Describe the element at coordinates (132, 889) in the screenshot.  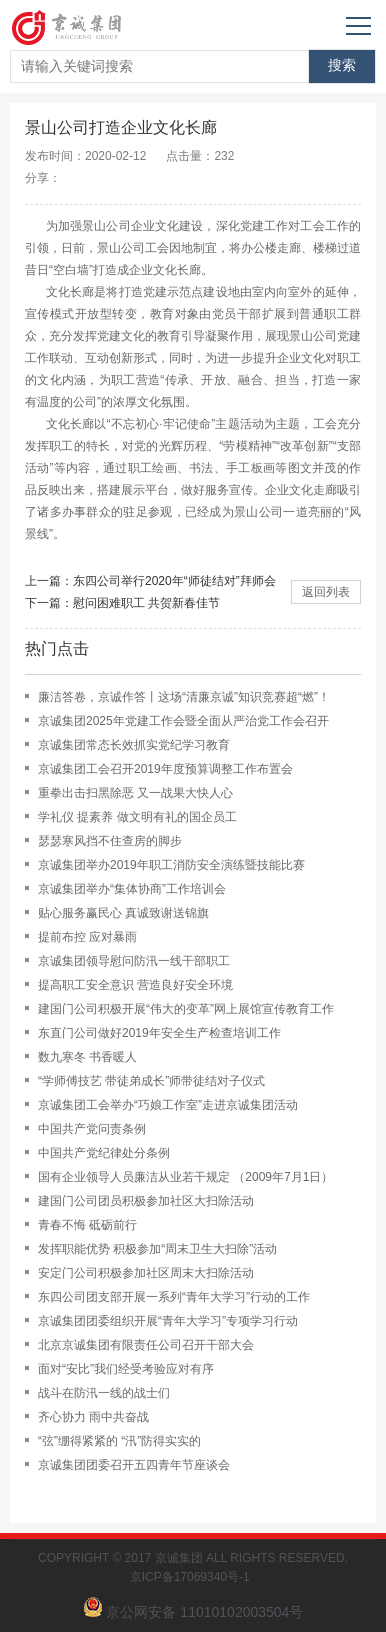
I see `京诚集团举办“集体协商”工作培训会` at that location.